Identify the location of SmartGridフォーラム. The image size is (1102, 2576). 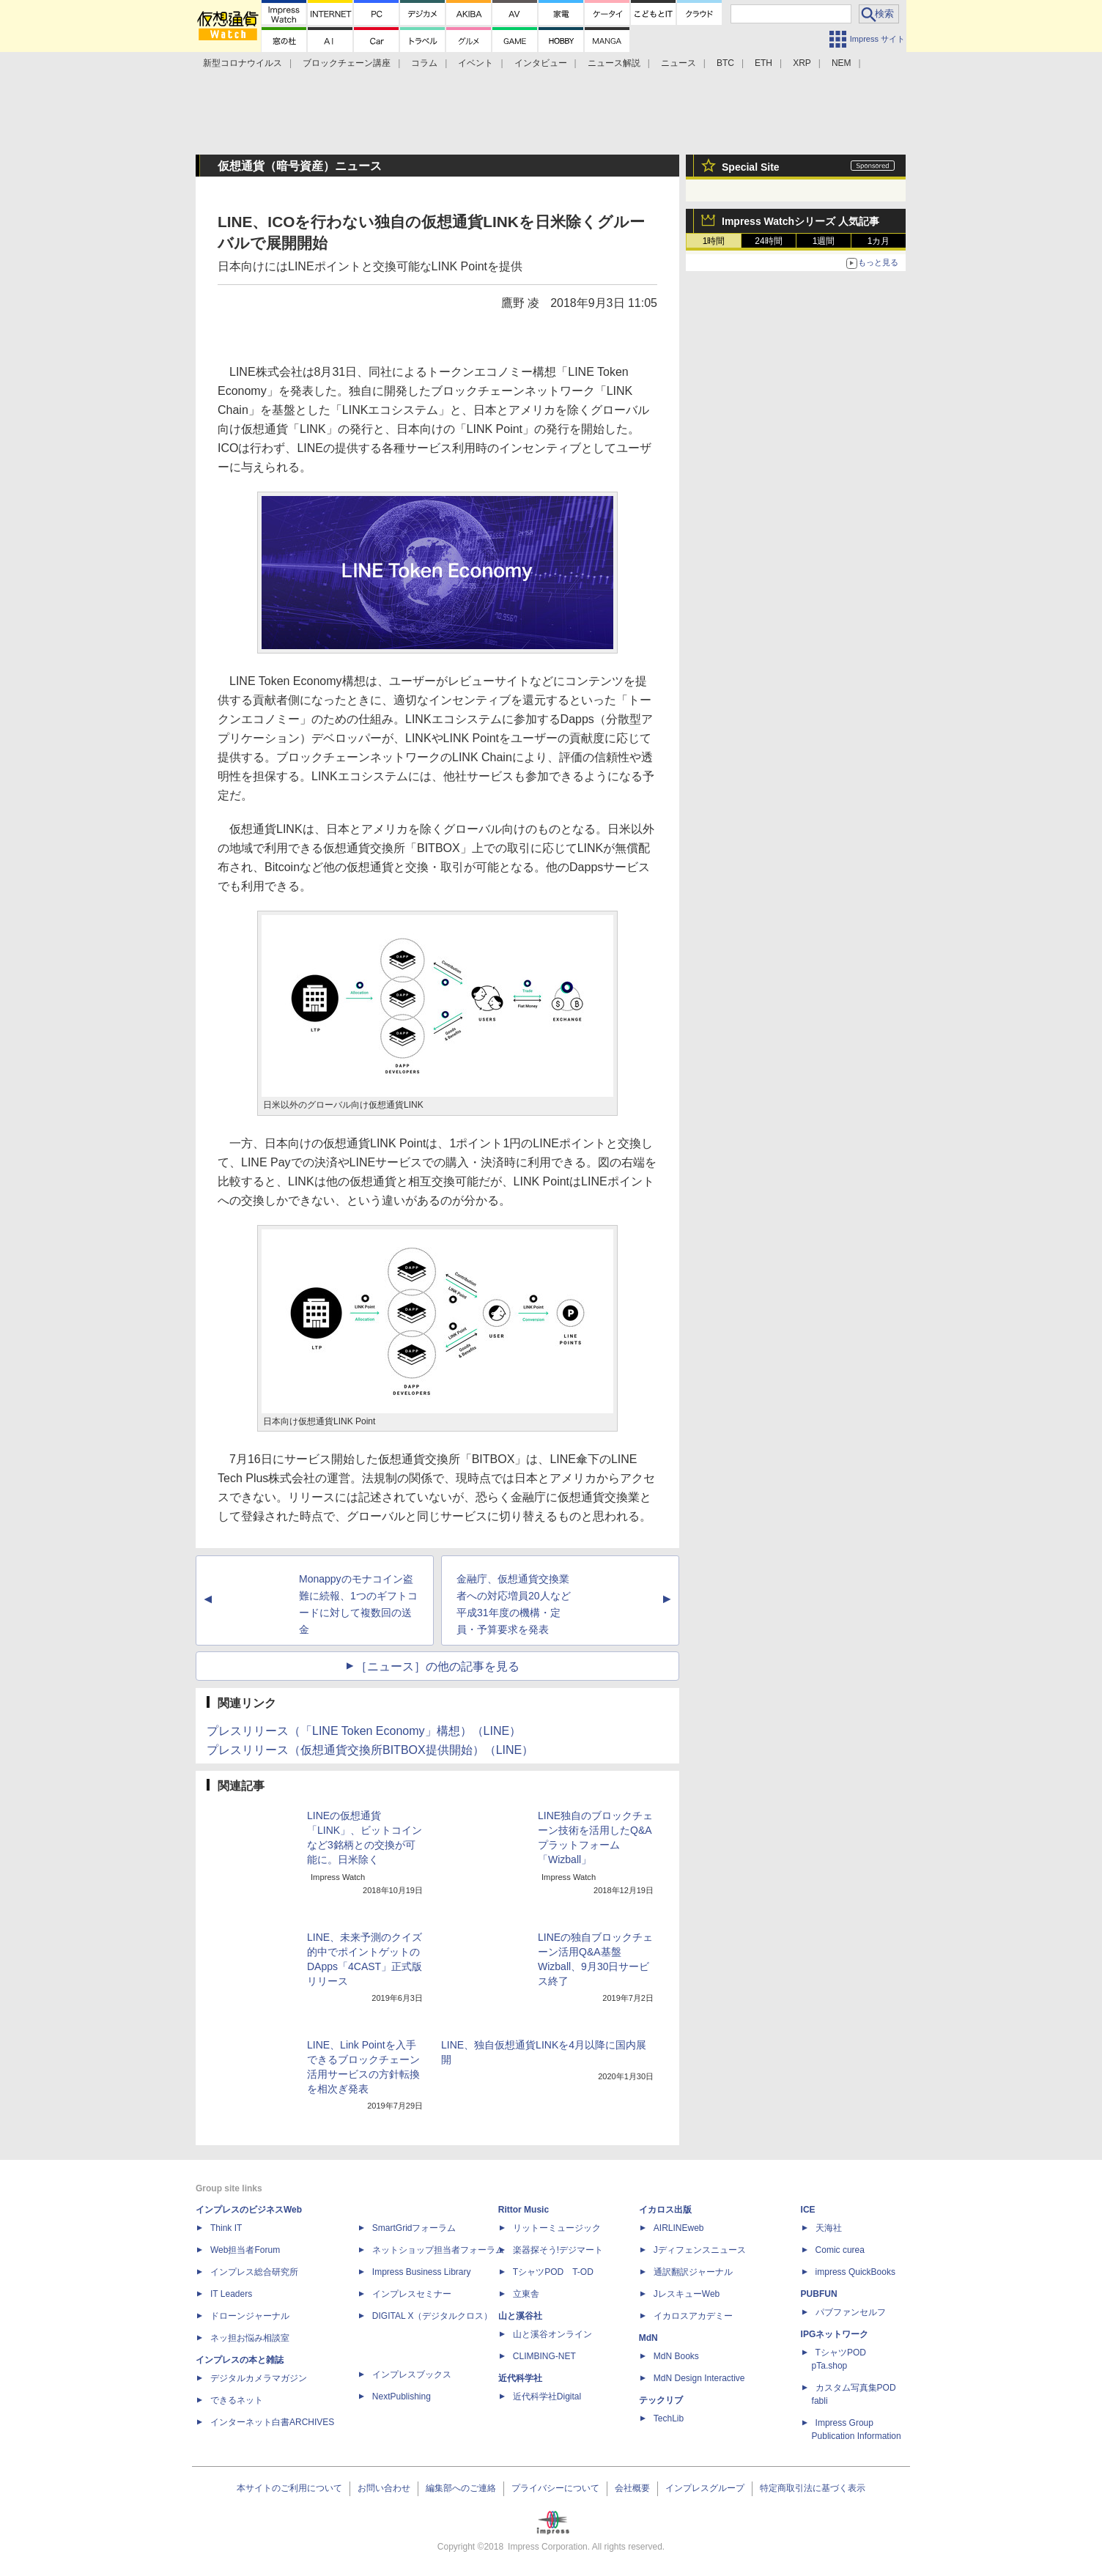
(414, 2228).